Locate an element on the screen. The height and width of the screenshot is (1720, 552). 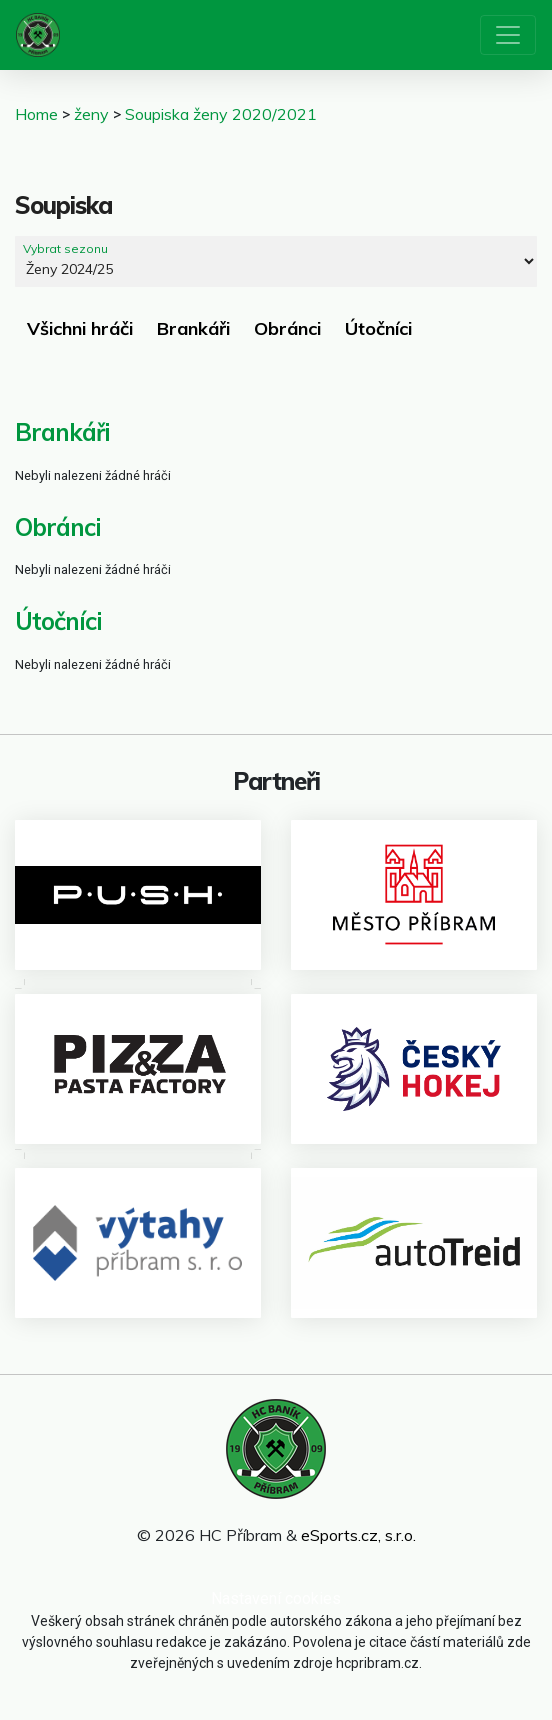
Nastavení cookies is located at coordinates (276, 1598).